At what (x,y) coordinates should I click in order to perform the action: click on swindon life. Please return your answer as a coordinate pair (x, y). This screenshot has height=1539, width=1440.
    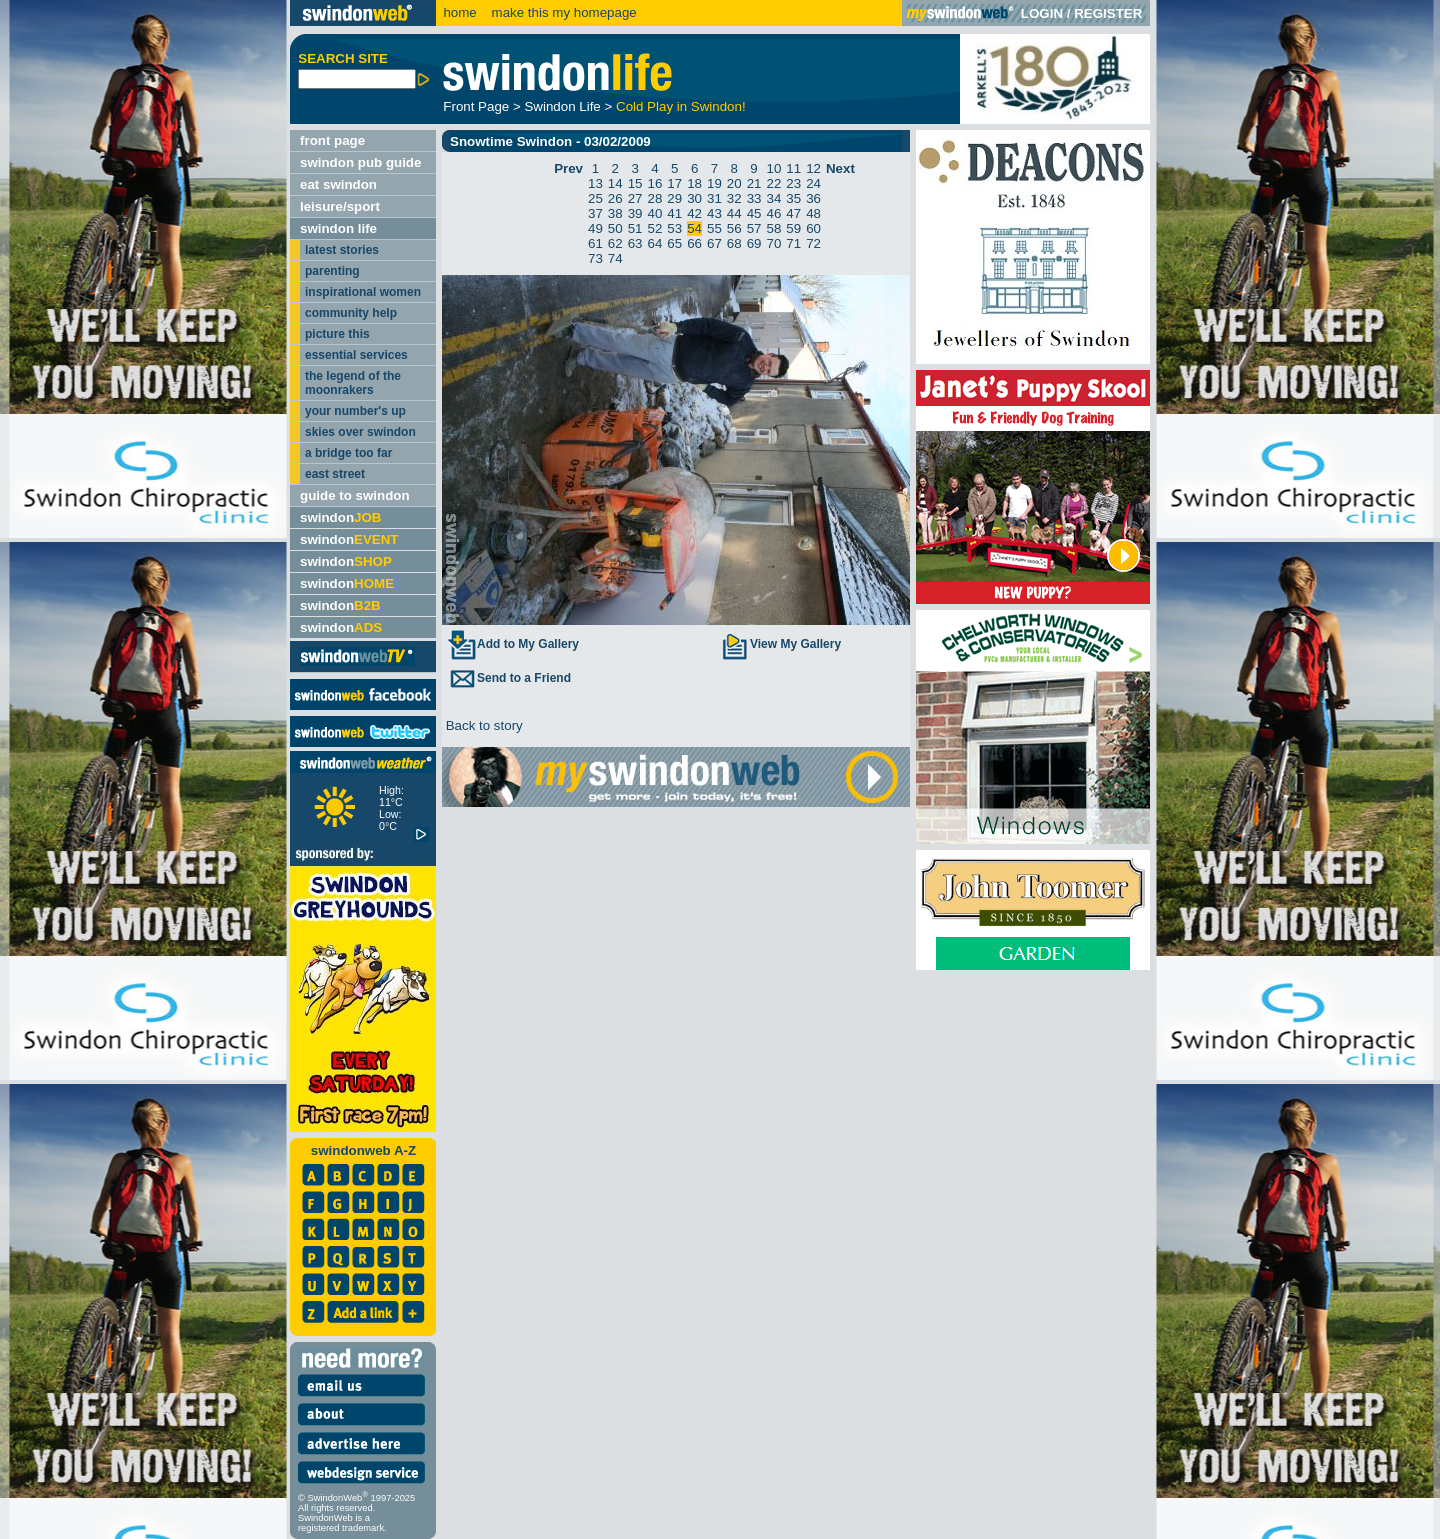
    Looking at the image, I should click on (338, 228).